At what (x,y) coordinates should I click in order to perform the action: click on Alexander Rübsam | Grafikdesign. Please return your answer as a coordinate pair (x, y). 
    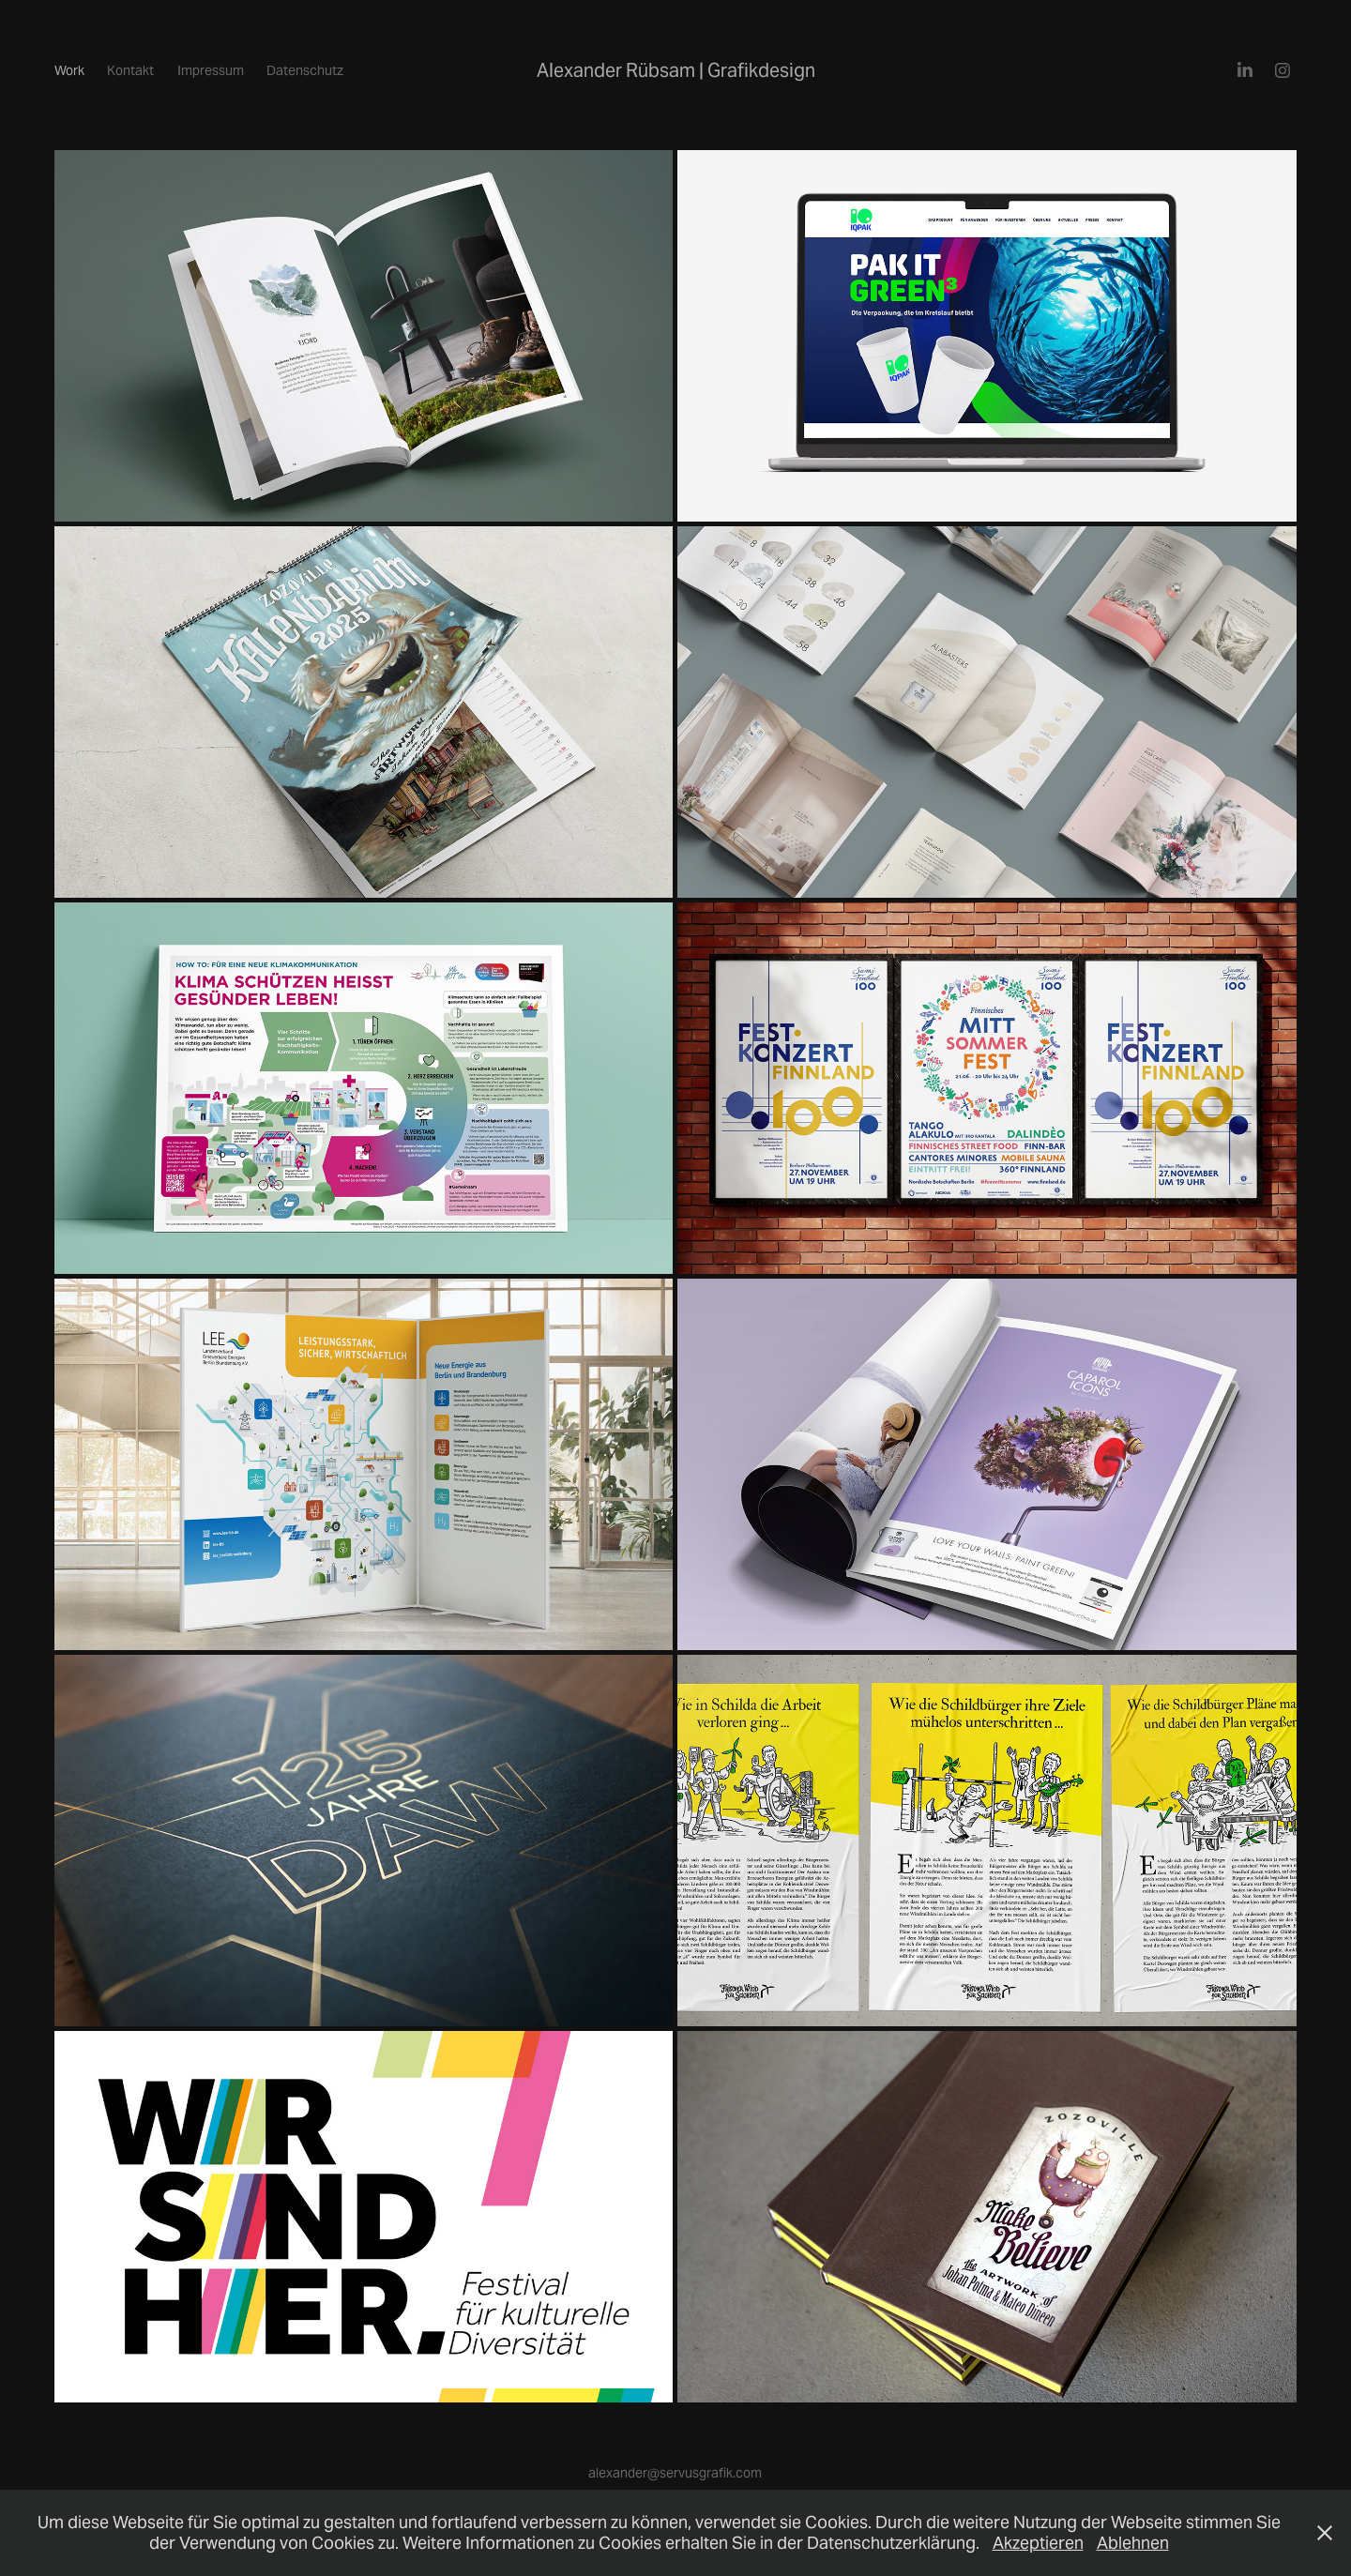
    Looking at the image, I should click on (676, 70).